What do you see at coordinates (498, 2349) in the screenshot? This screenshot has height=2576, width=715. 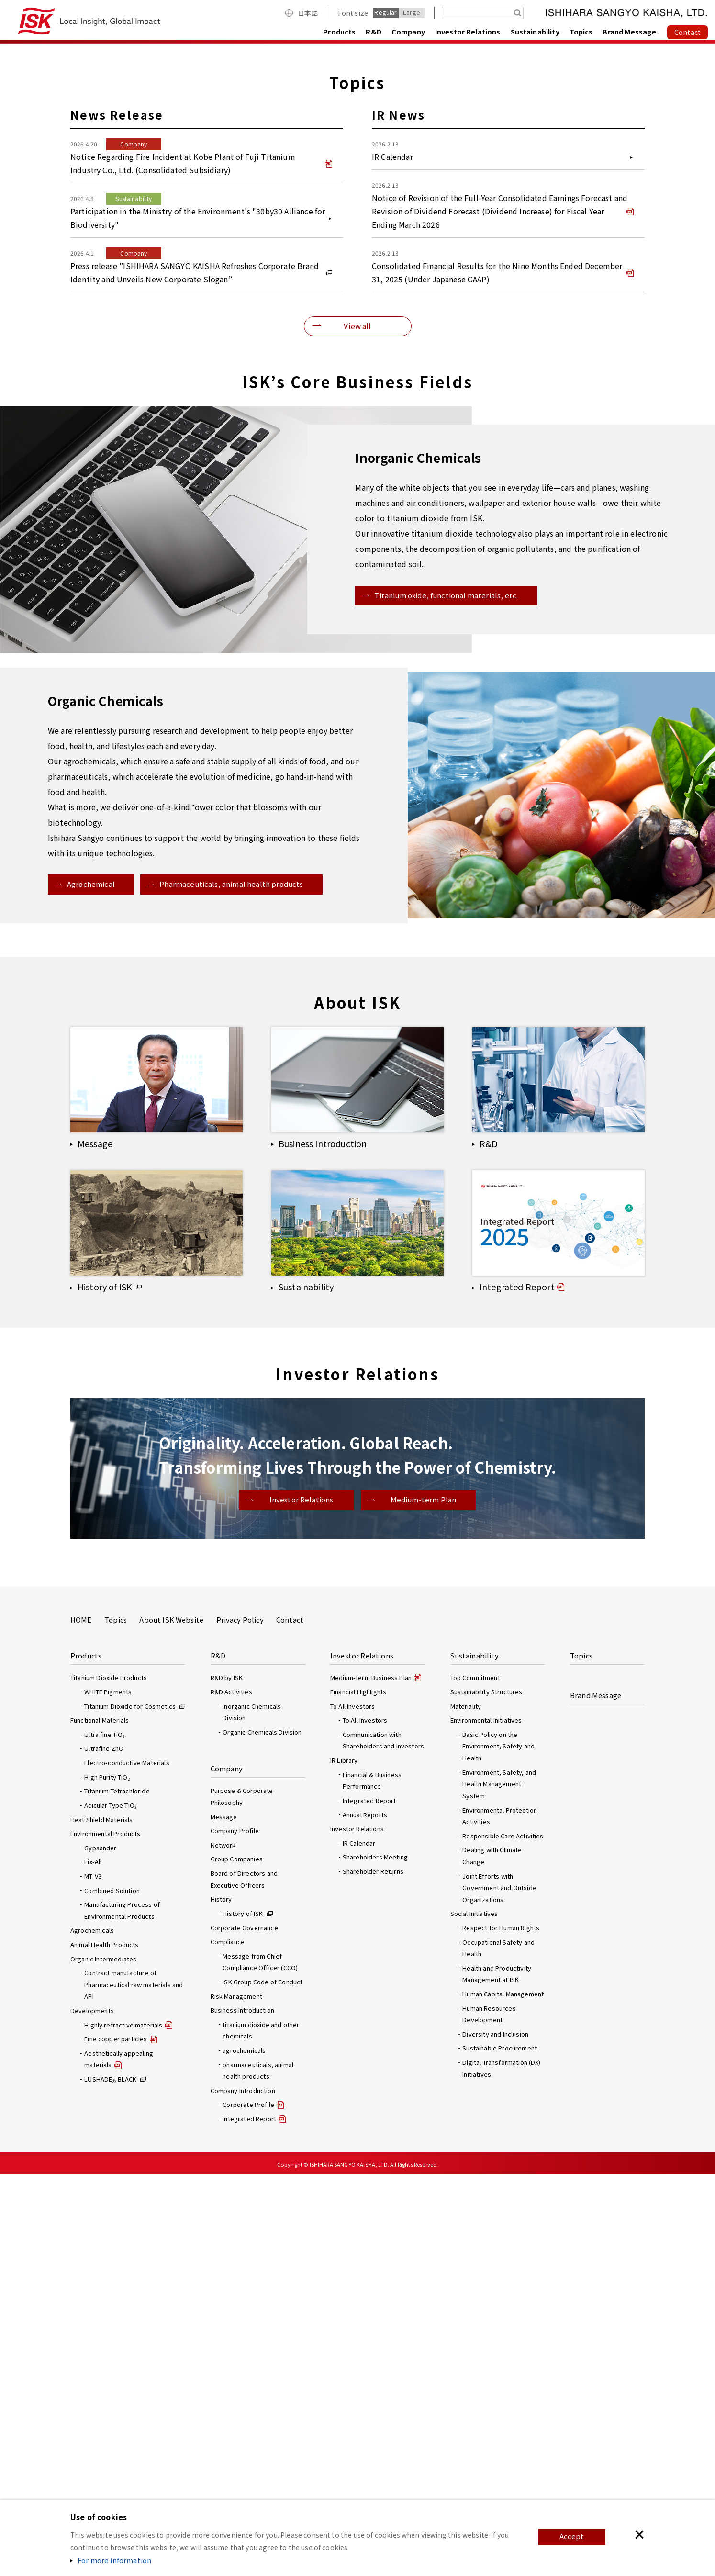 I see `Occupational Safety and Health` at bounding box center [498, 2349].